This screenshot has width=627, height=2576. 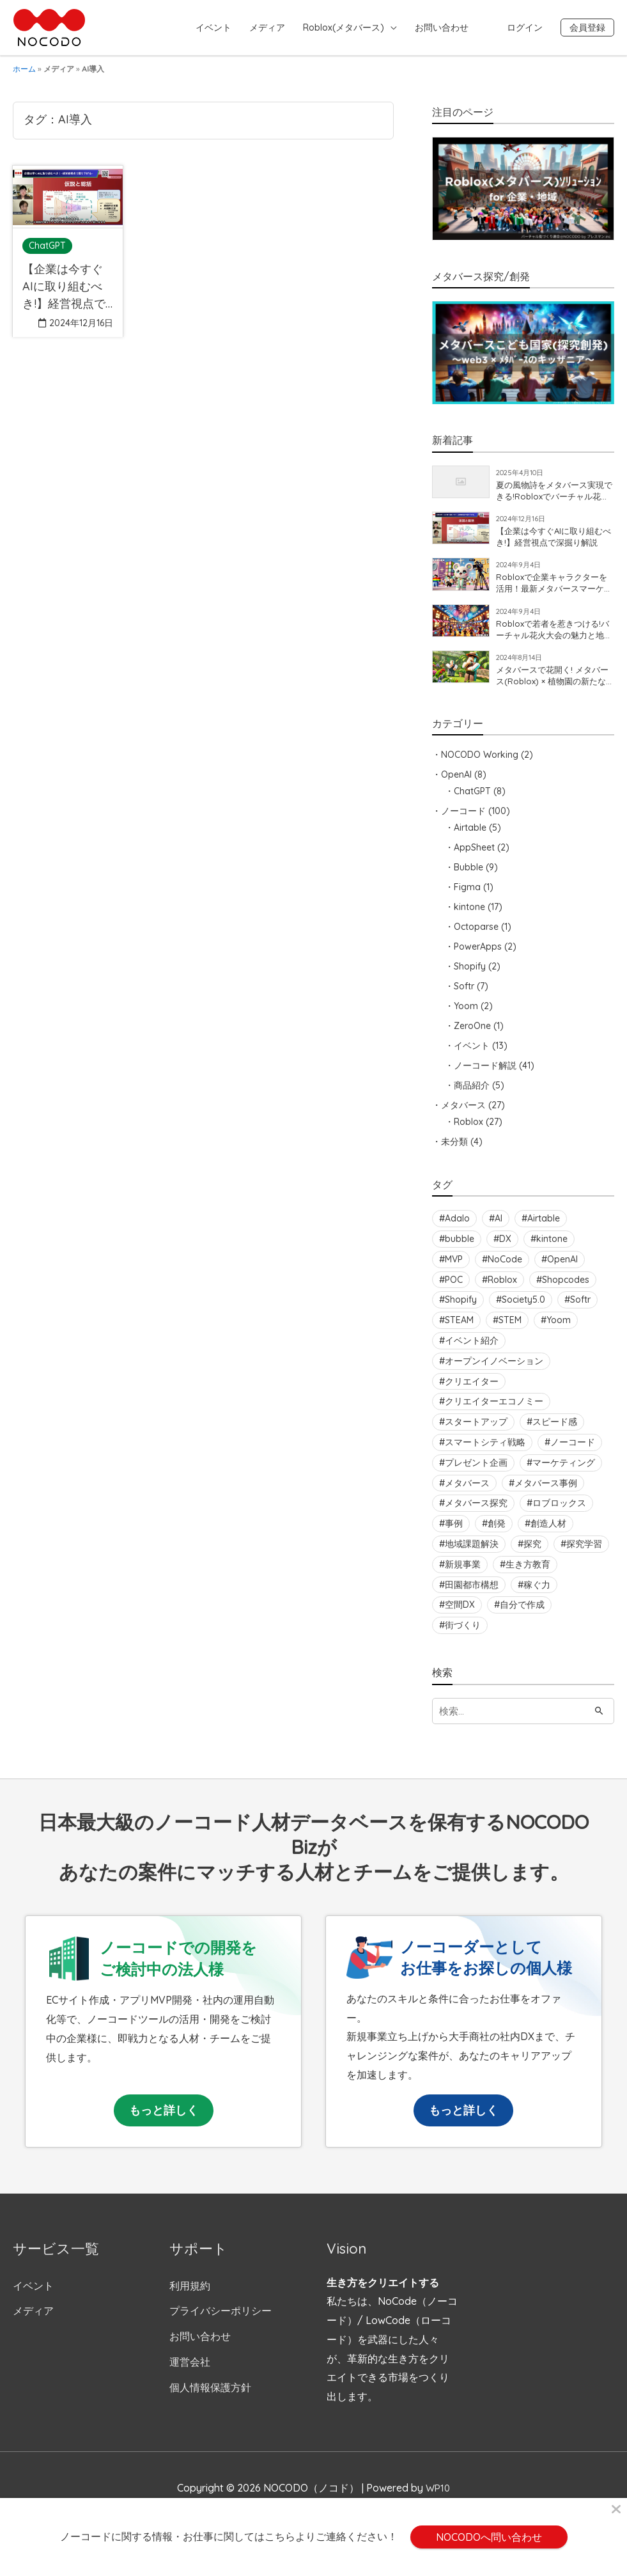 What do you see at coordinates (463, 1573) in the screenshot?
I see `新規事業 [新規事業 (2個の項目)]` at bounding box center [463, 1573].